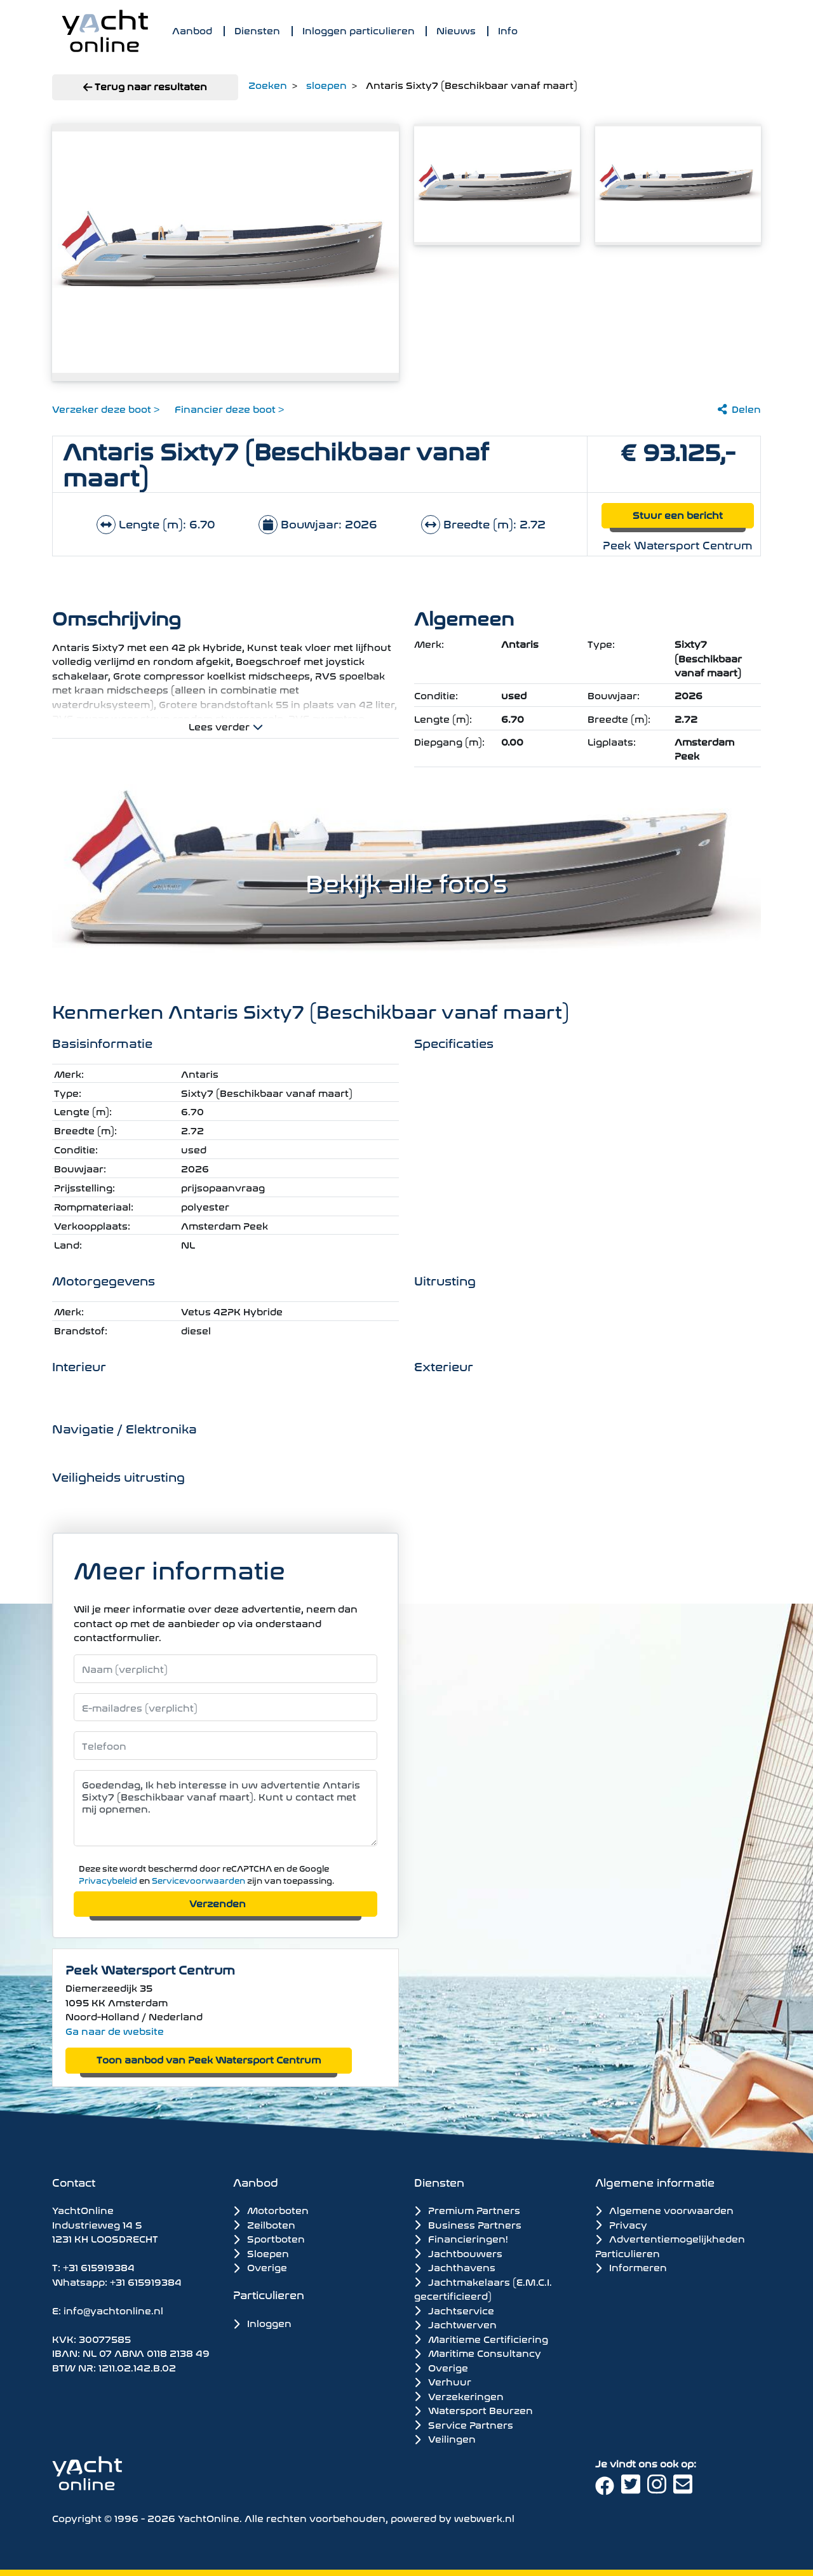 The image size is (813, 2576). I want to click on Inloggen, so click(262, 2322).